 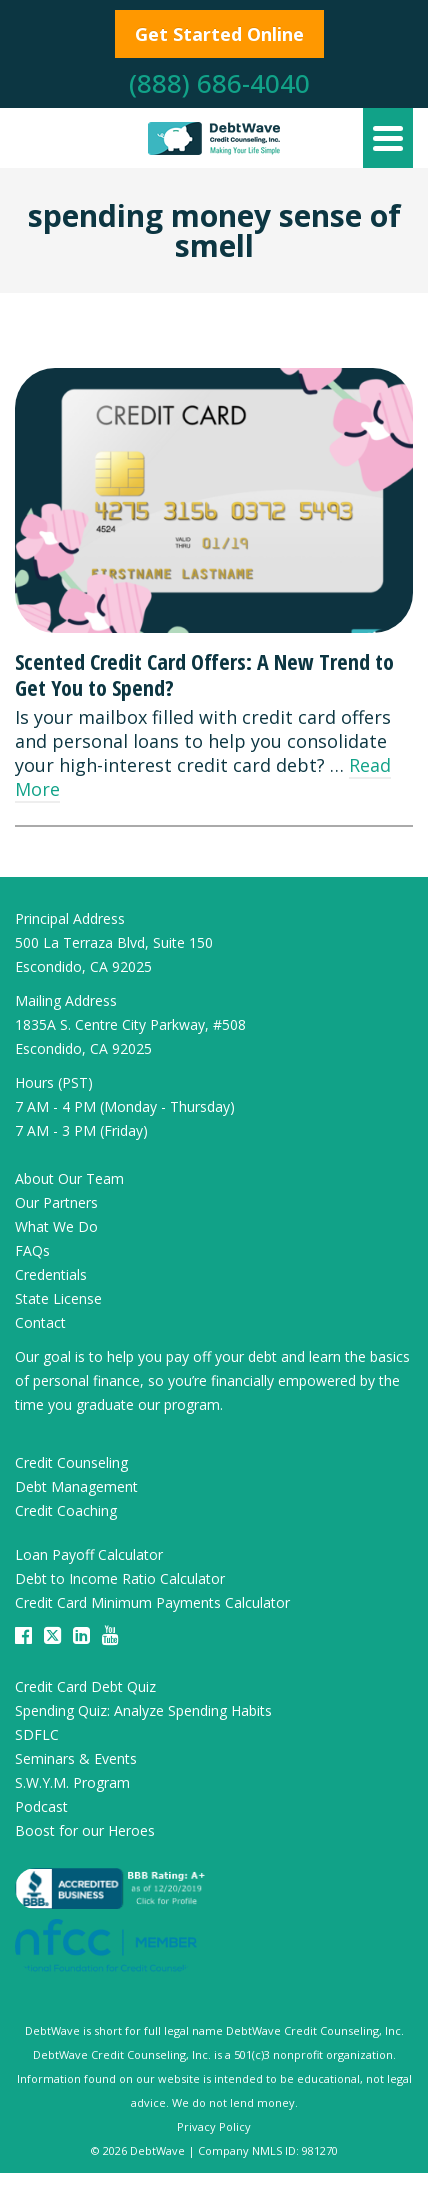 I want to click on [Navigation], so click(x=388, y=138).